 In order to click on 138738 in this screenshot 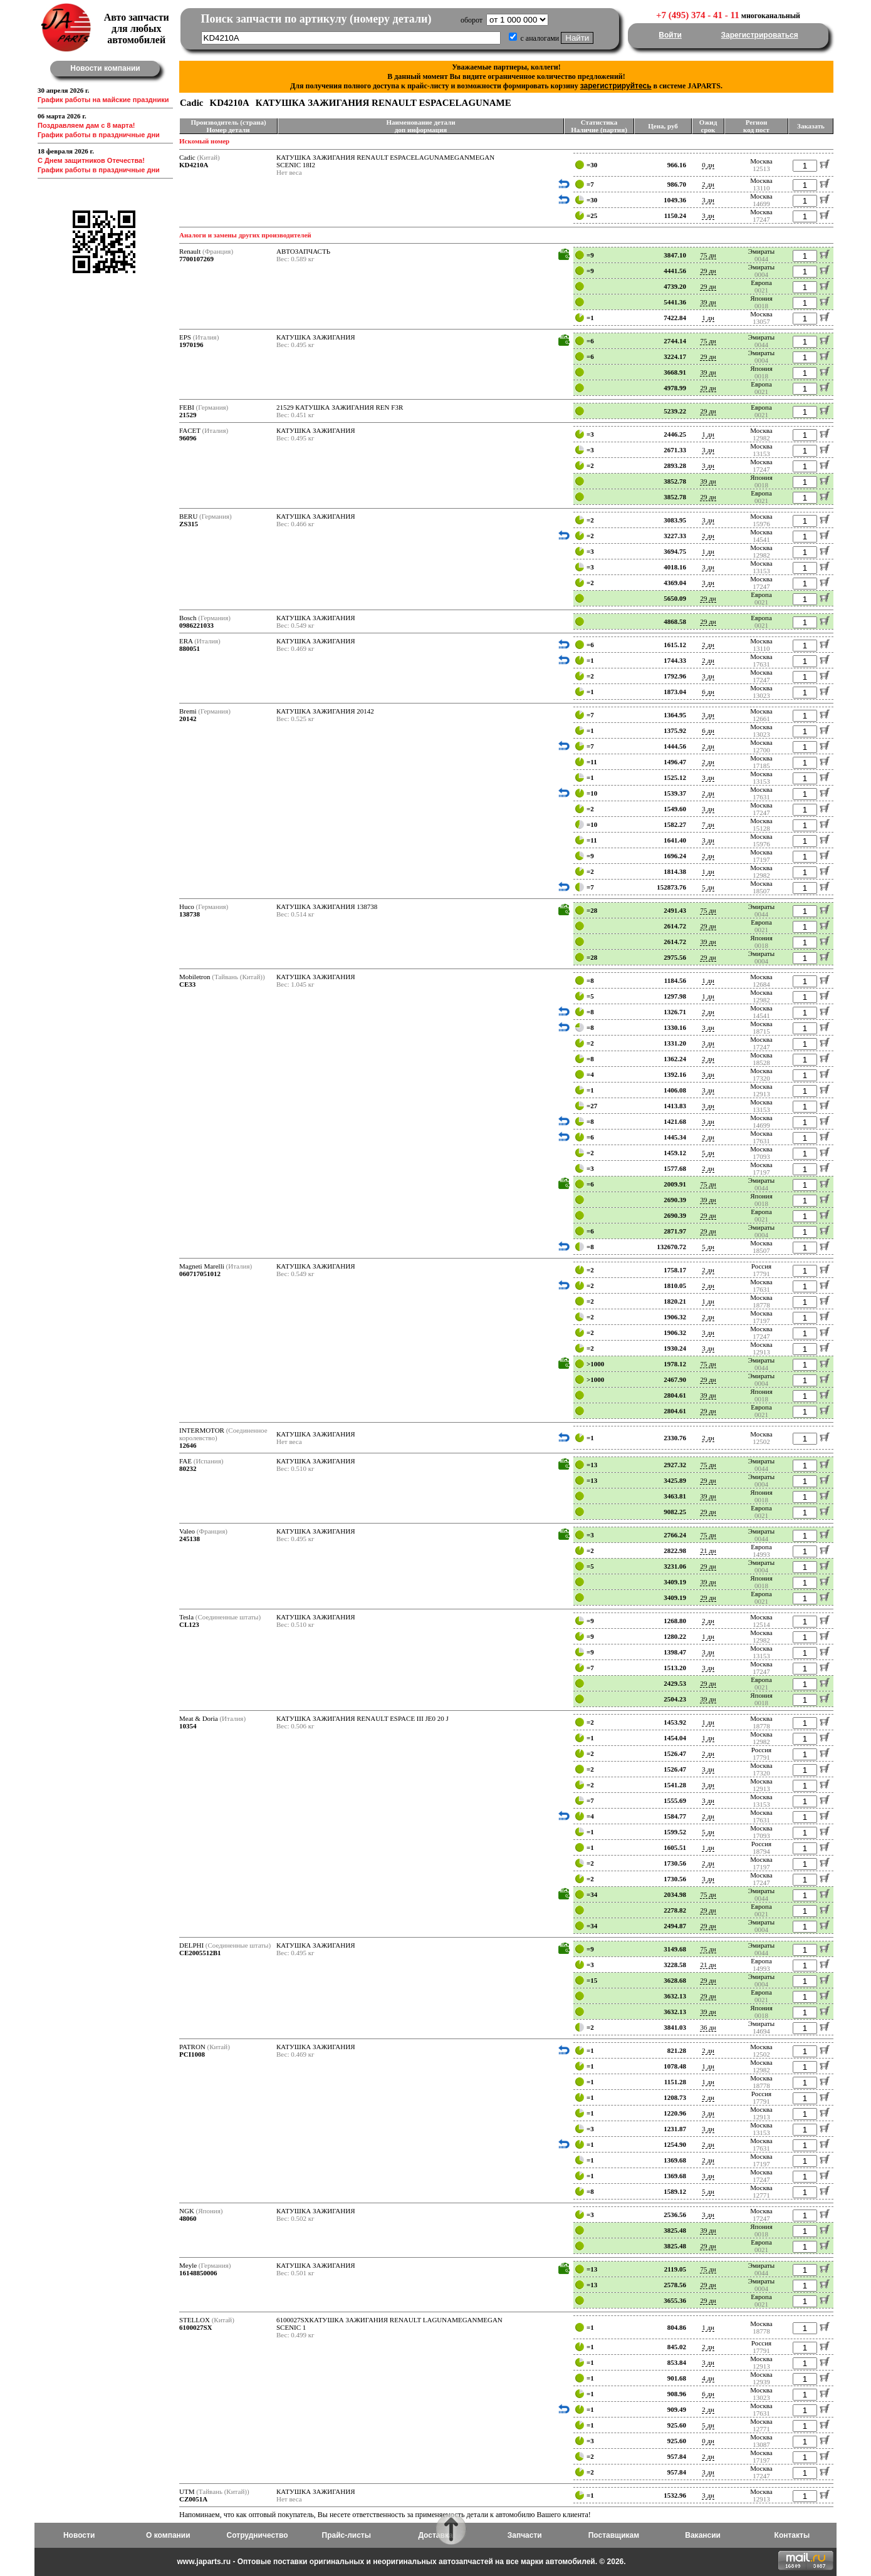, I will do `click(189, 914)`.